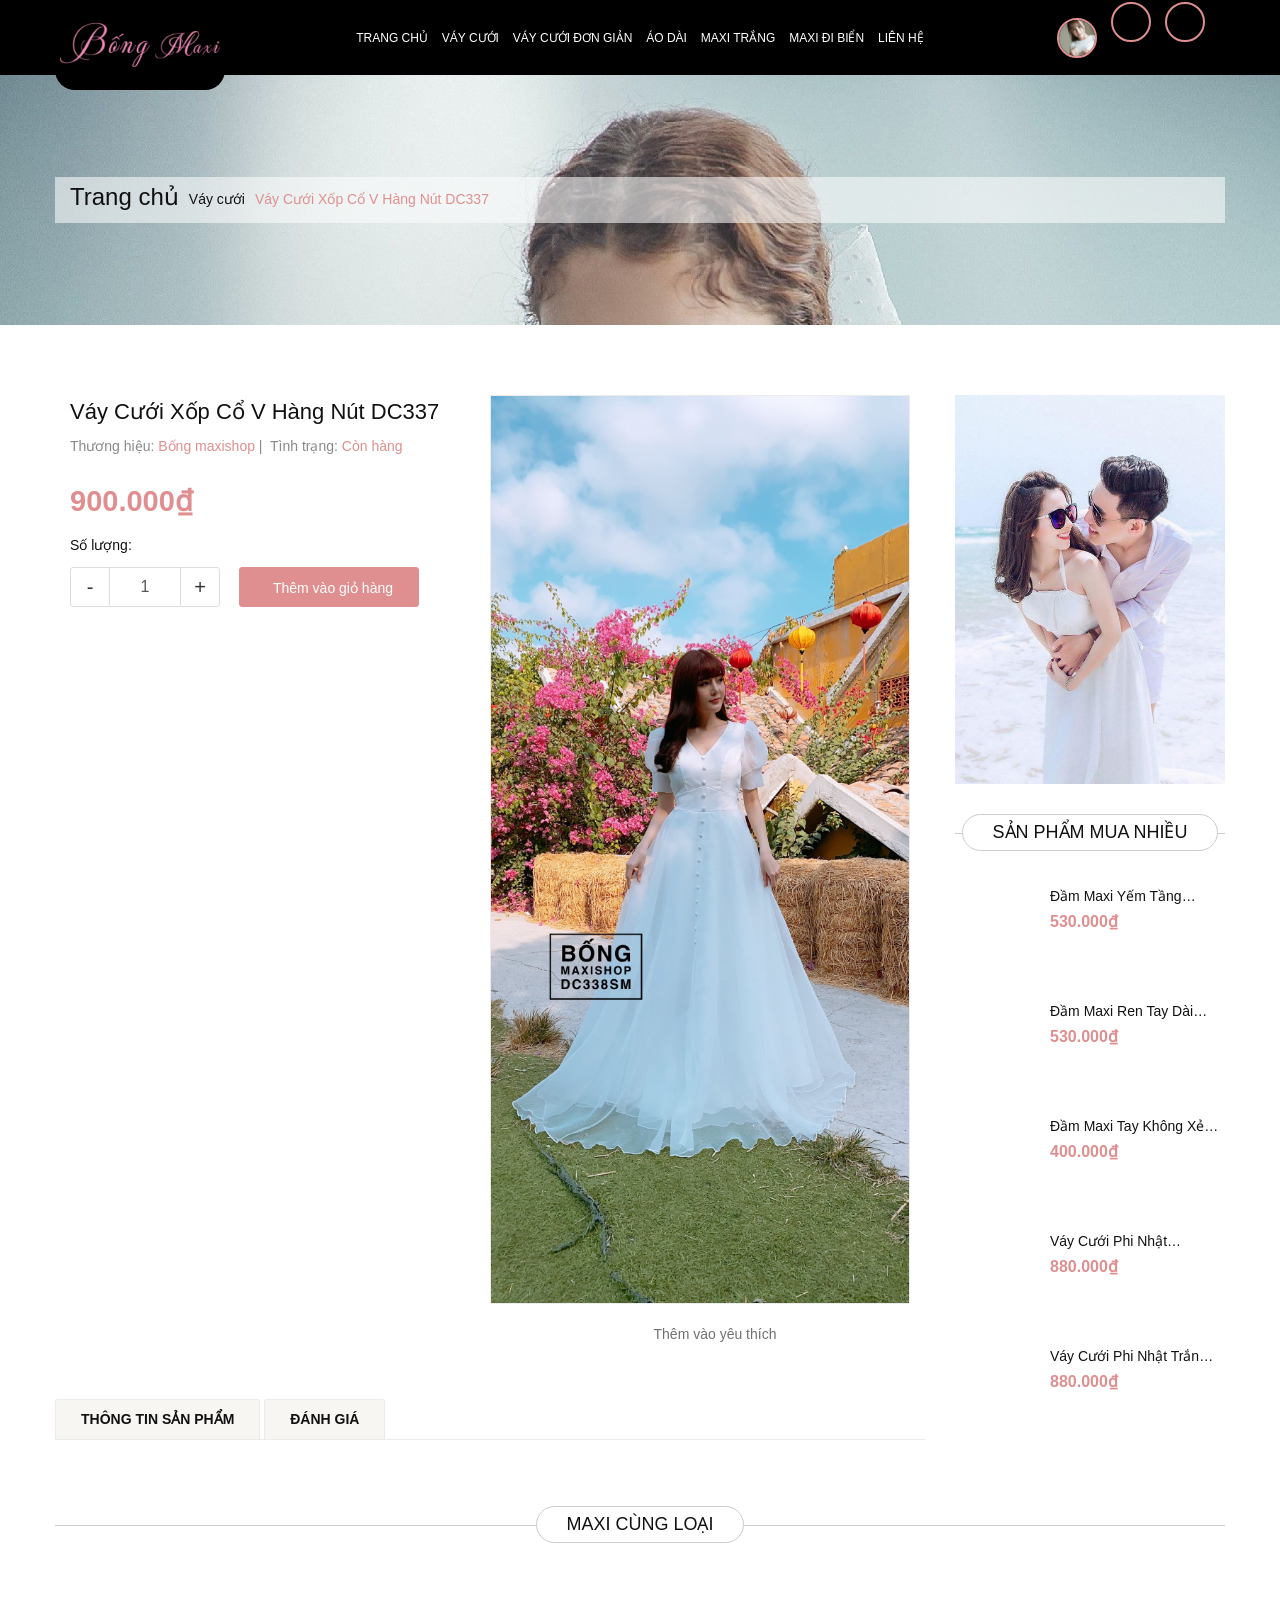 The height and width of the screenshot is (1623, 1280). What do you see at coordinates (572, 38) in the screenshot?
I see `Váy cưới đơn giản` at bounding box center [572, 38].